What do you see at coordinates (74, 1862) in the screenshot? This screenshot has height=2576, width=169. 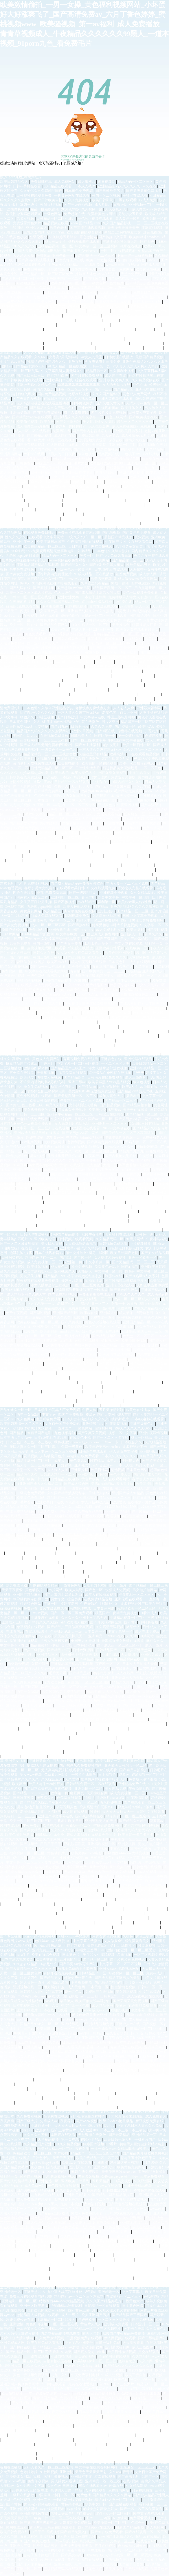 I see `六月婷婷网` at bounding box center [74, 1862].